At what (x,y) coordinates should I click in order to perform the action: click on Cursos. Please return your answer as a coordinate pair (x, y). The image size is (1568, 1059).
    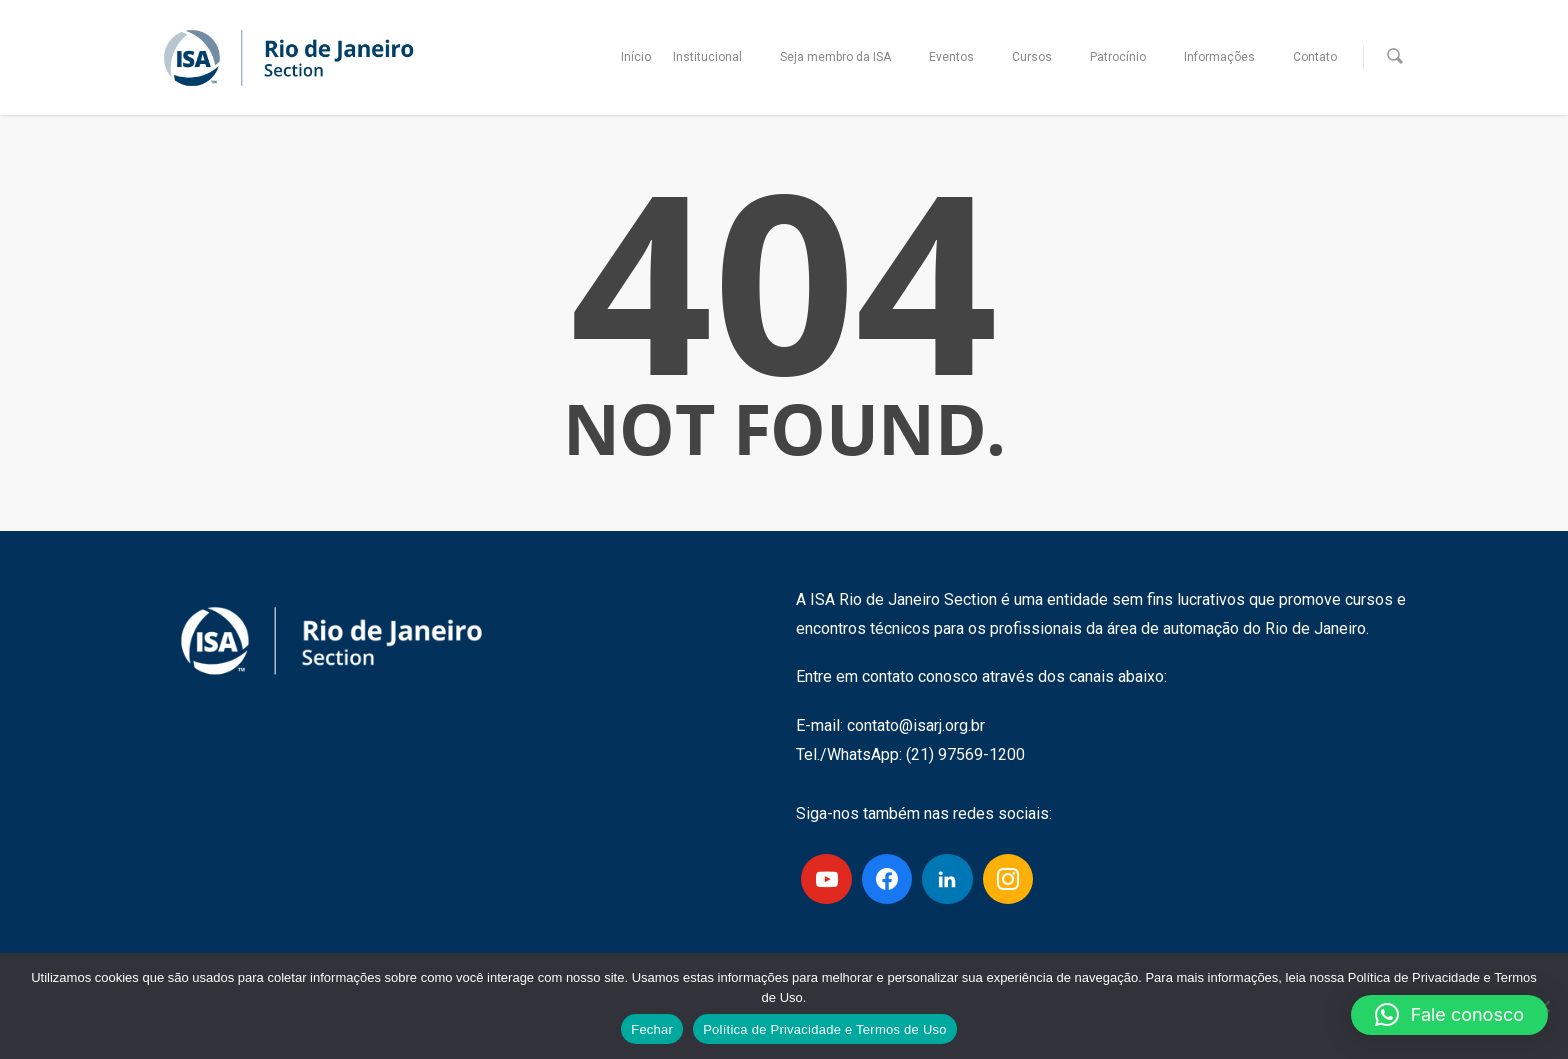
    Looking at the image, I should click on (1041, 57).